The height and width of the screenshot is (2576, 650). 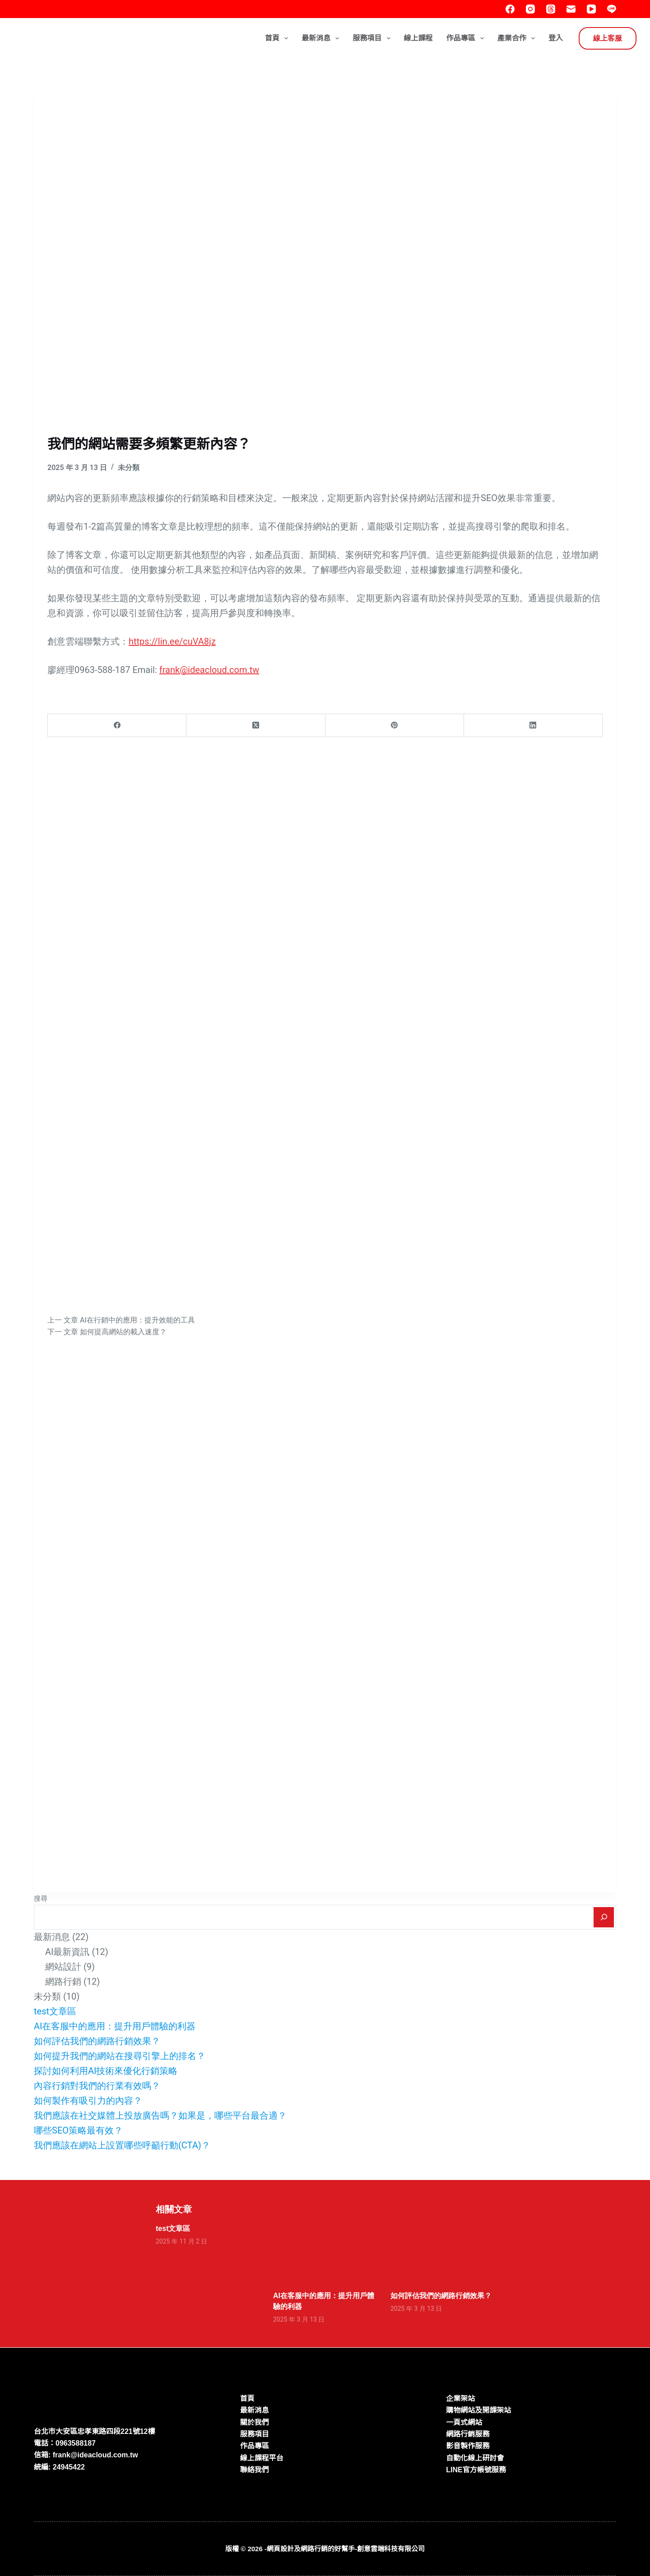 I want to click on [YouTube], so click(x=591, y=9).